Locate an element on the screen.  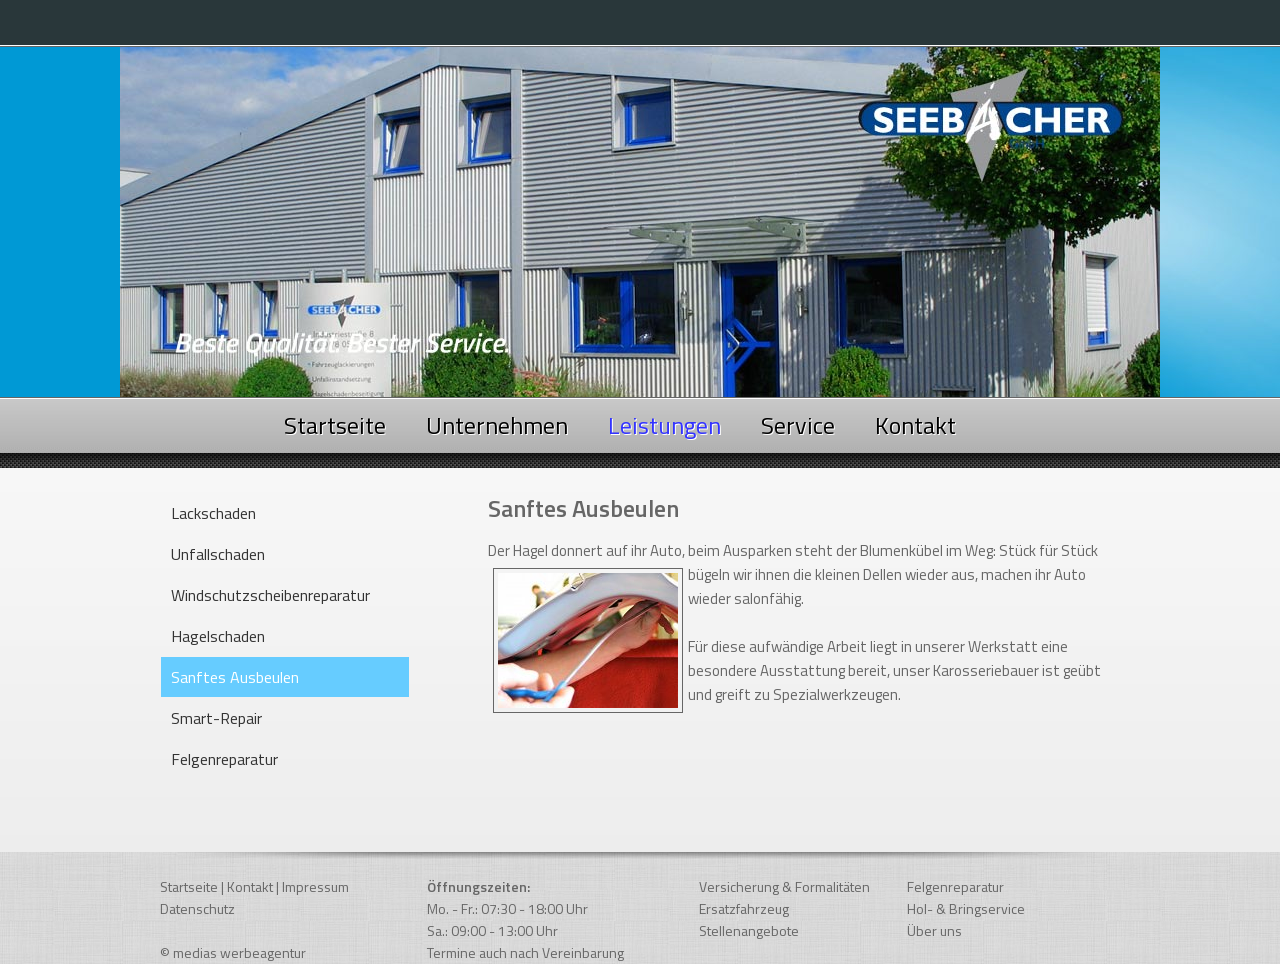
Versicherung & Formalitäten is located at coordinates (784, 886).